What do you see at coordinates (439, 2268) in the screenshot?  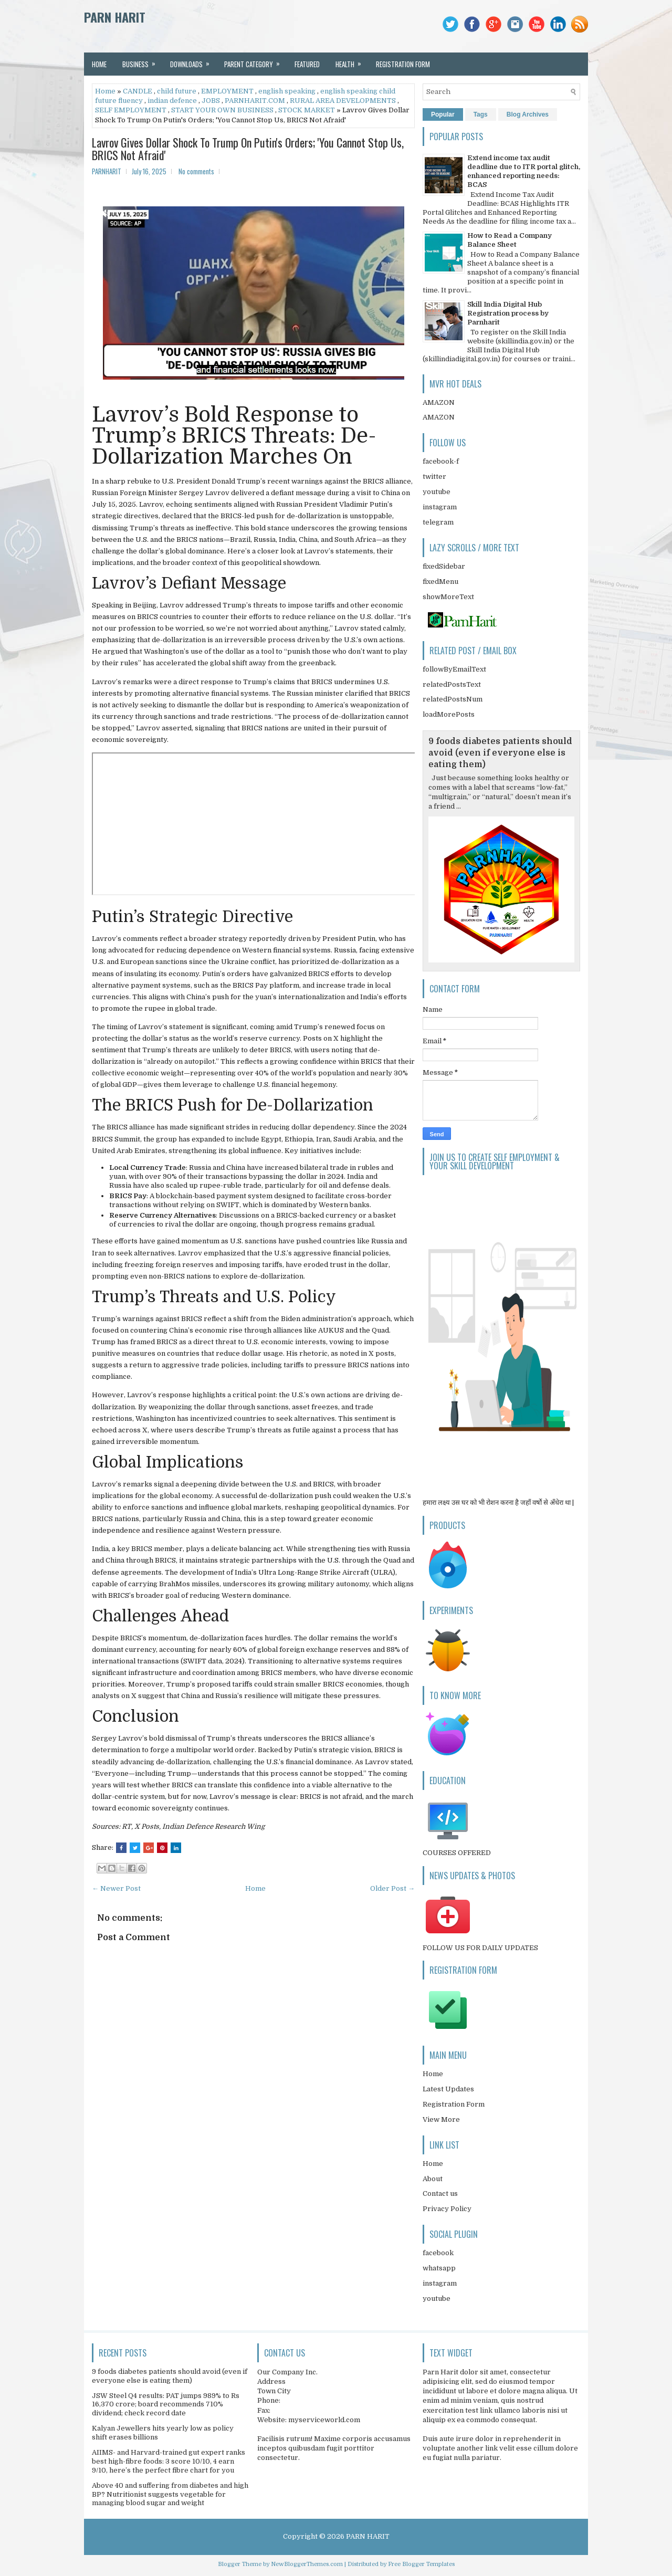 I see `whatsapp` at bounding box center [439, 2268].